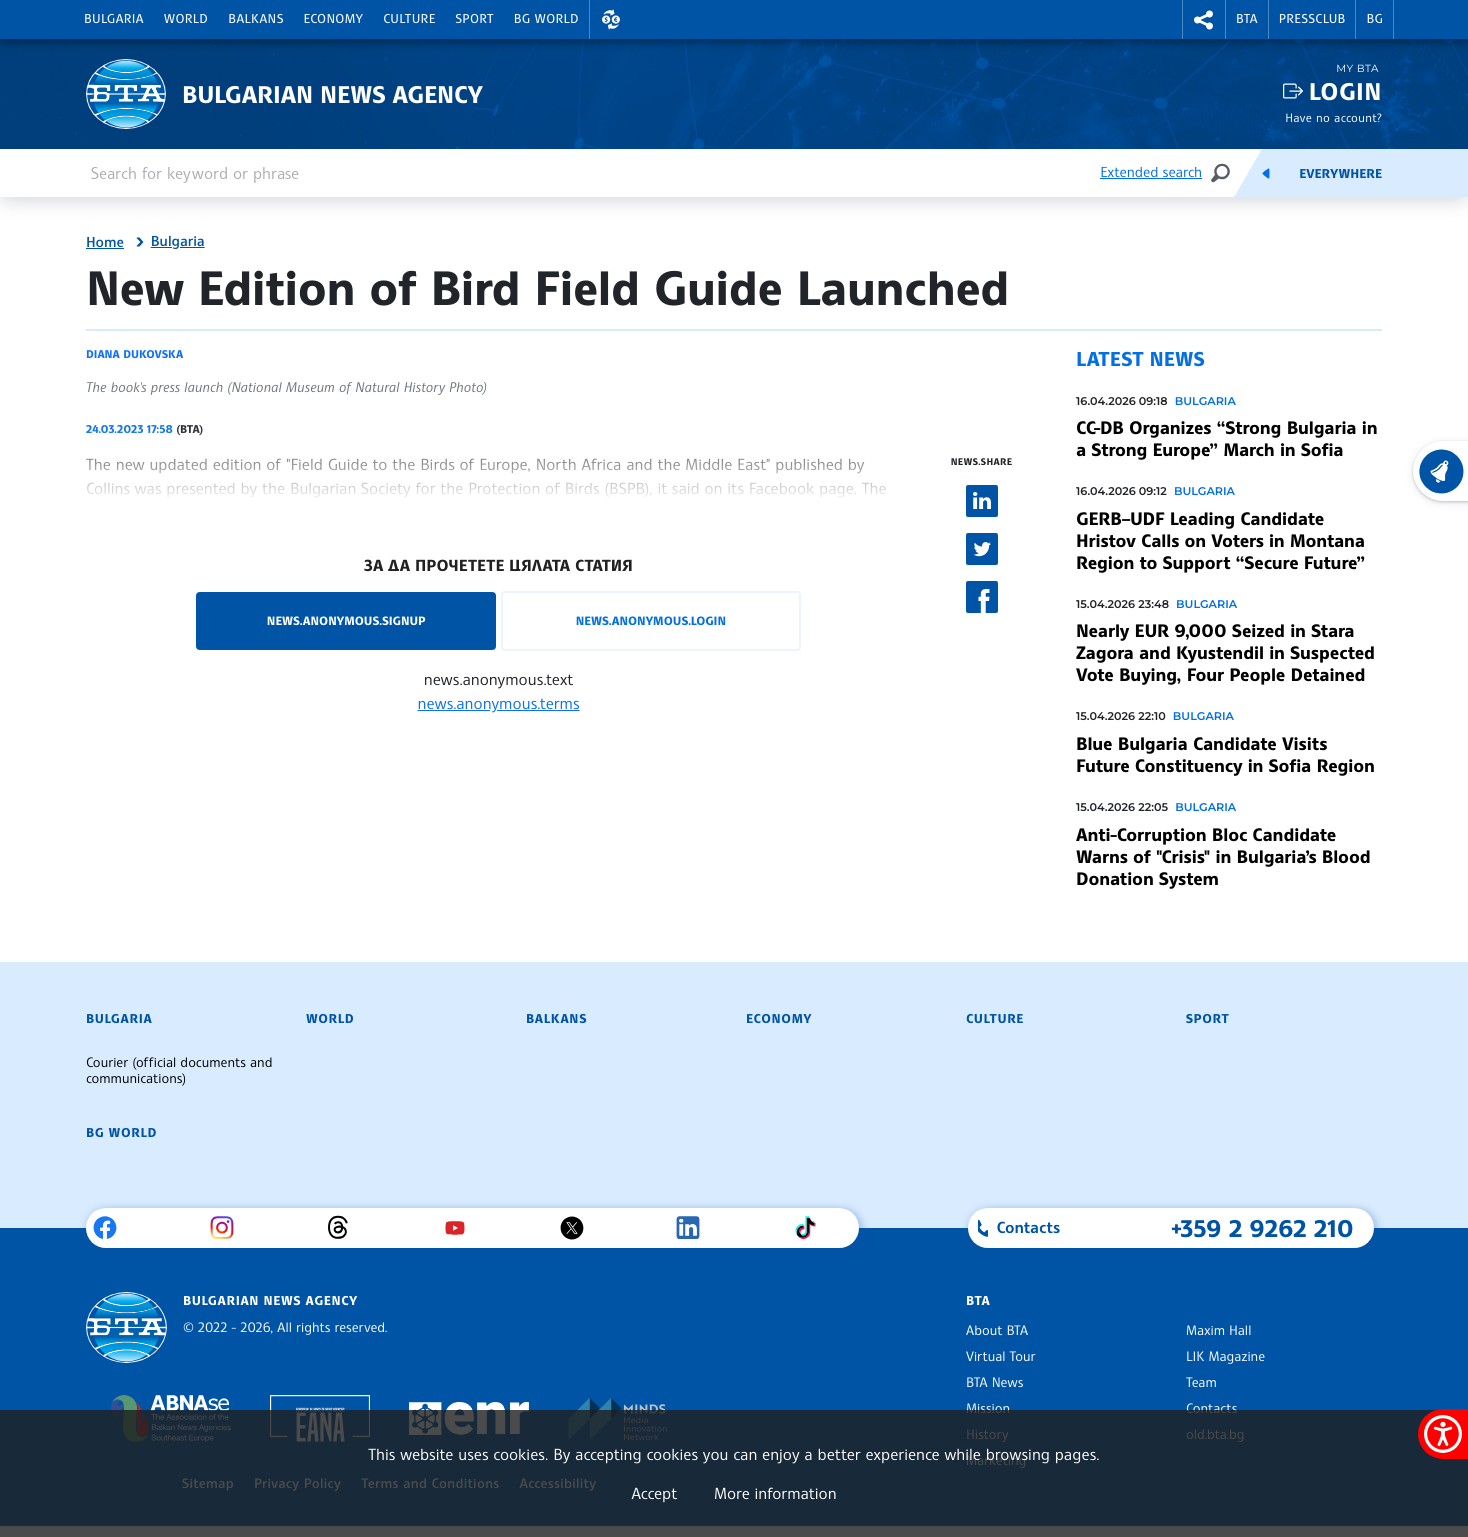 This screenshot has height=1537, width=1468. What do you see at coordinates (1201, 1383) in the screenshot?
I see `Team` at bounding box center [1201, 1383].